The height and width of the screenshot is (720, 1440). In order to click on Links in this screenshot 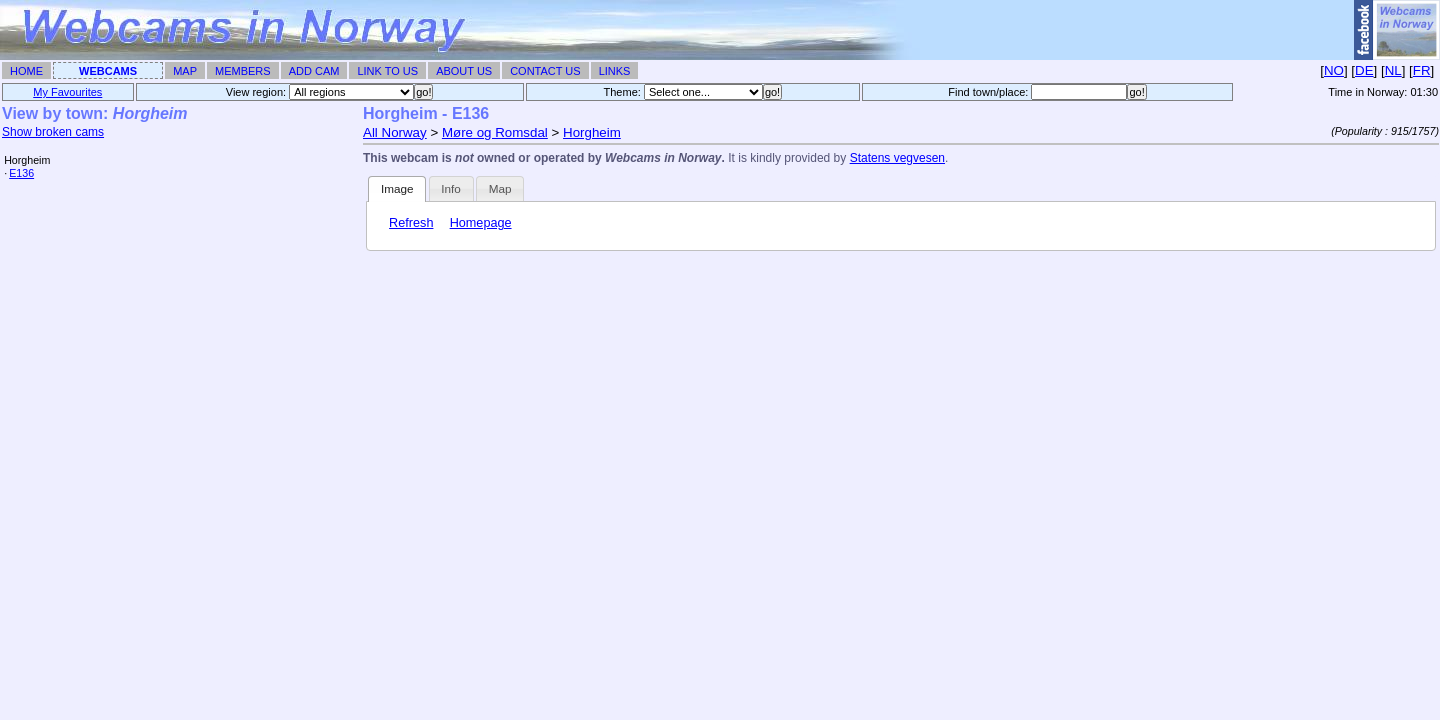, I will do `click(615, 71)`.